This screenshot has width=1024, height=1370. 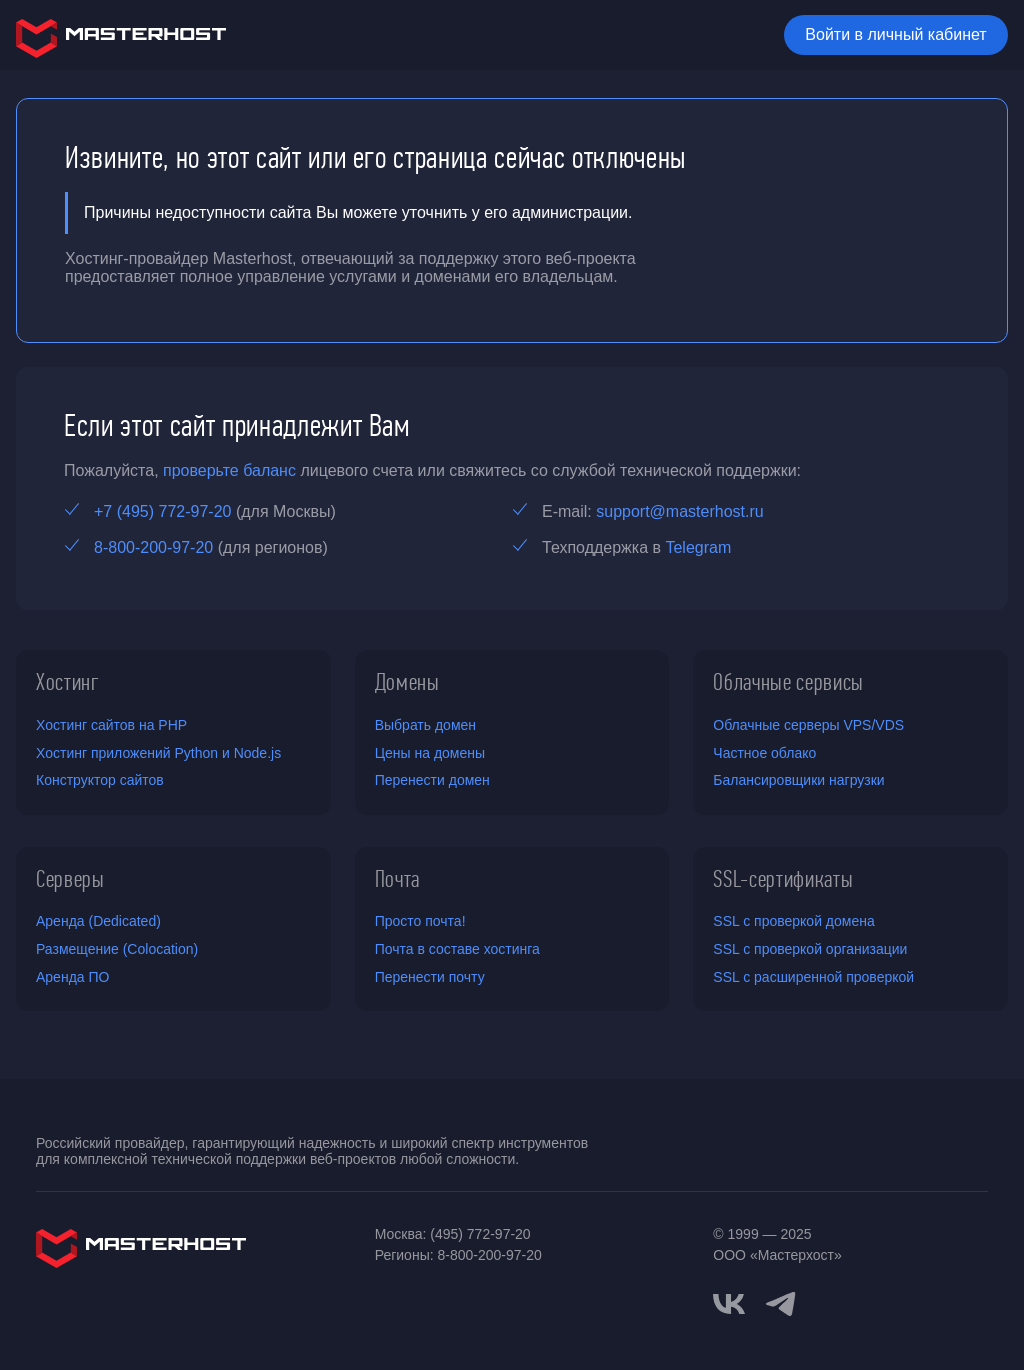 I want to click on Частное облако, so click(x=764, y=753).